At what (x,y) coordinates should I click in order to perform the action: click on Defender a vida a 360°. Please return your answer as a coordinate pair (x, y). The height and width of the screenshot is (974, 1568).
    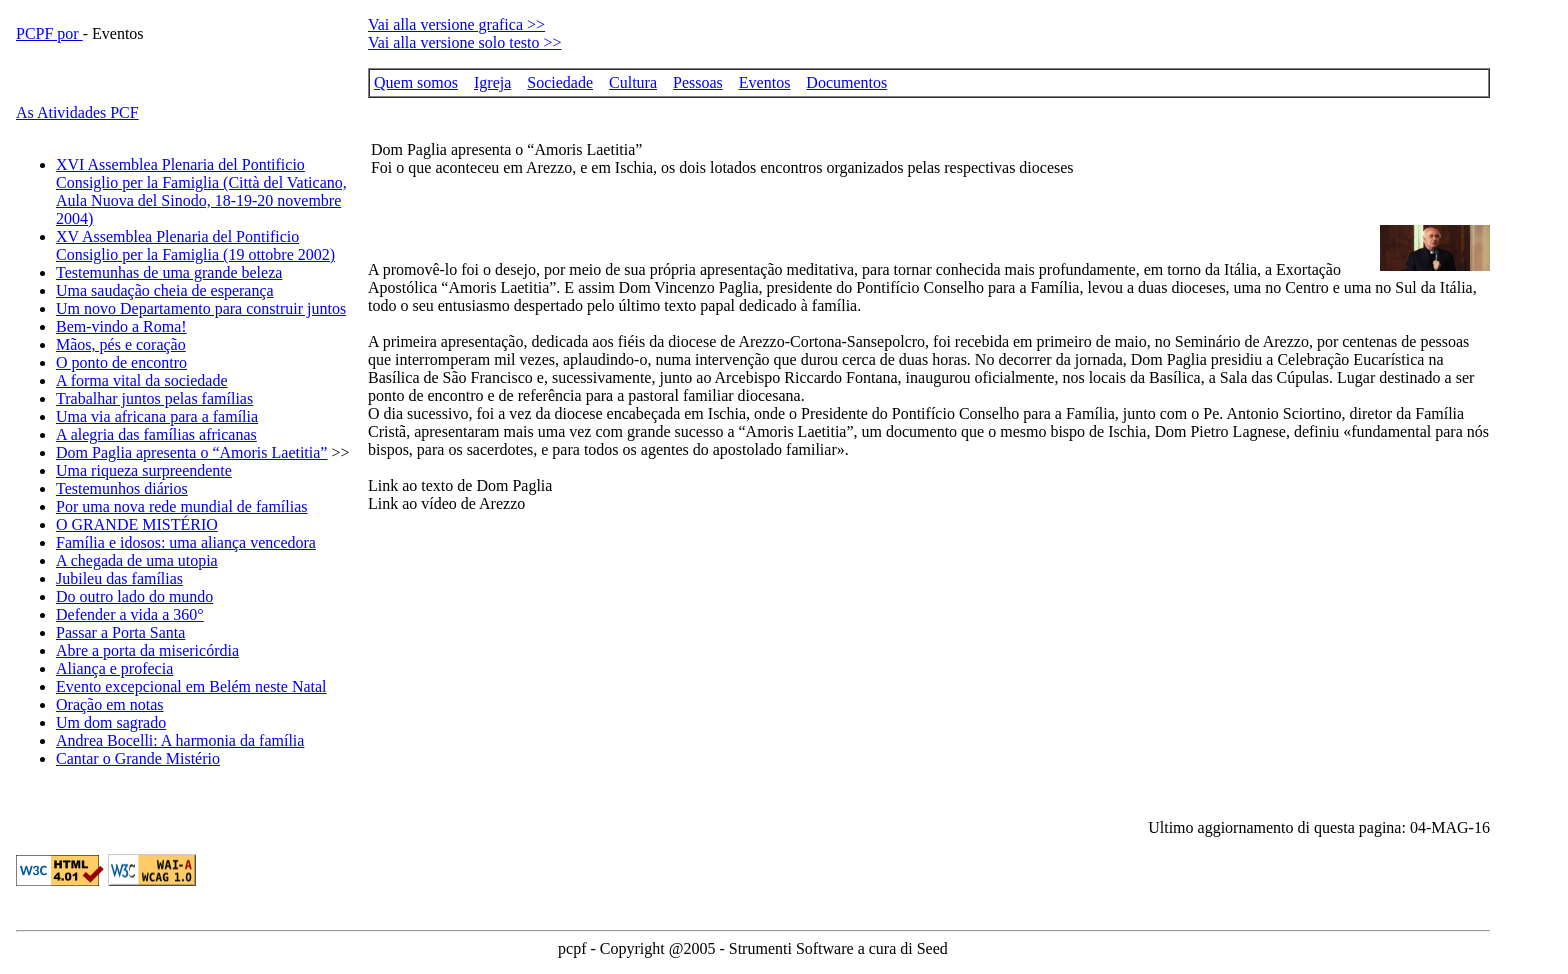
    Looking at the image, I should click on (130, 614).